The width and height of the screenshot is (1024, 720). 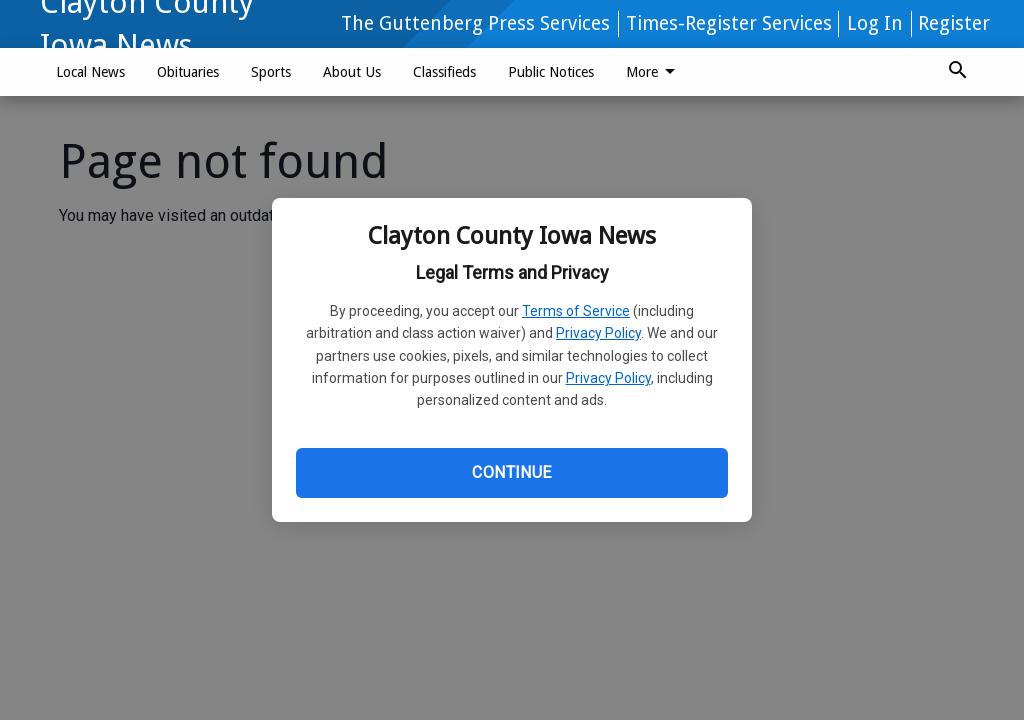 What do you see at coordinates (954, 23) in the screenshot?
I see `Register` at bounding box center [954, 23].